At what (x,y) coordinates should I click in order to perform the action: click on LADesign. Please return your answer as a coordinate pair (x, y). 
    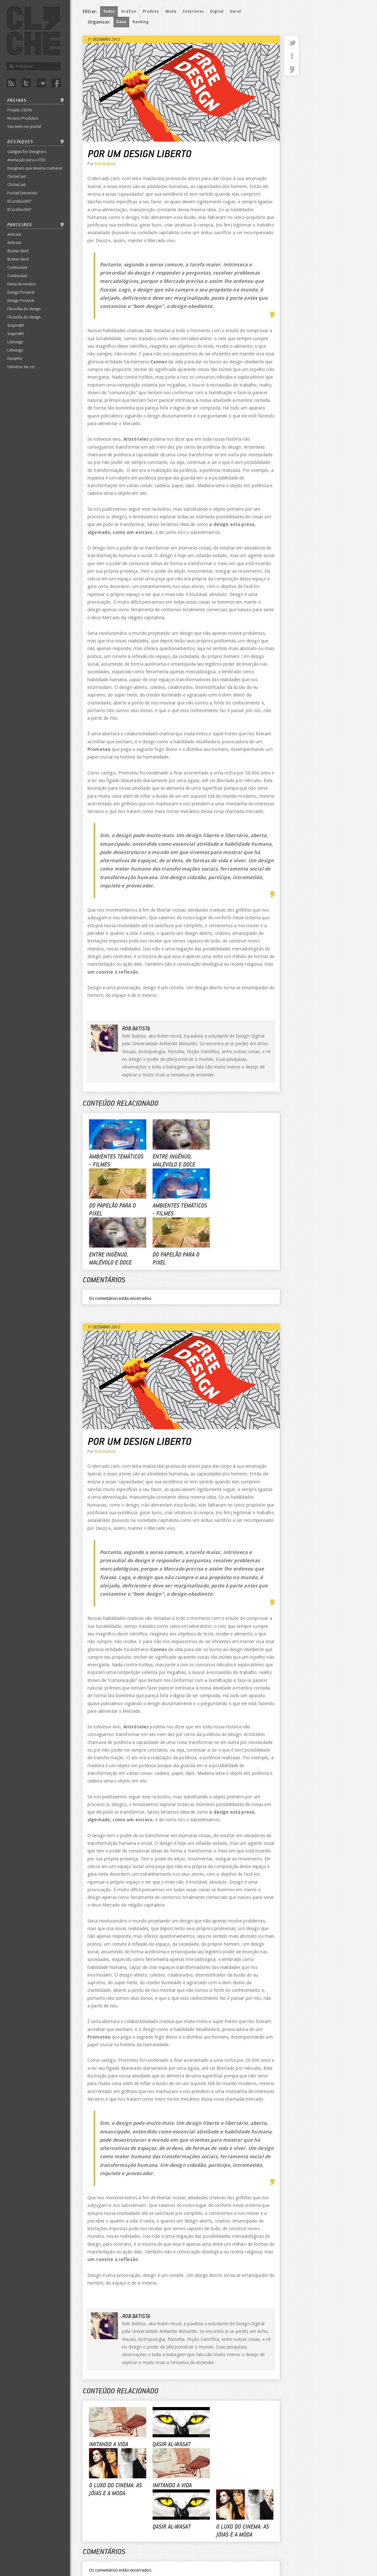
    Looking at the image, I should click on (15, 342).